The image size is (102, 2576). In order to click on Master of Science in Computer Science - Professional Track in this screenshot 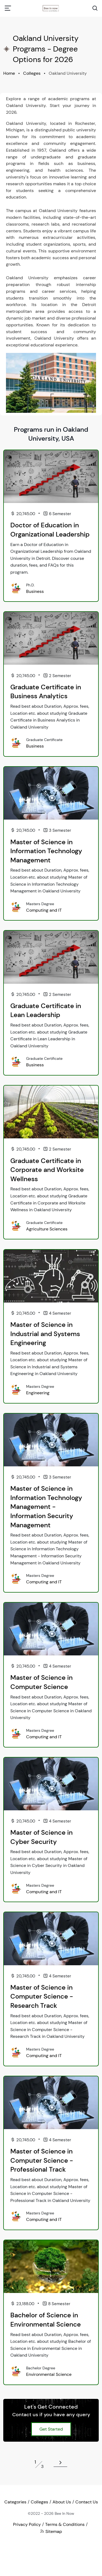, I will do `click(41, 2160)`.